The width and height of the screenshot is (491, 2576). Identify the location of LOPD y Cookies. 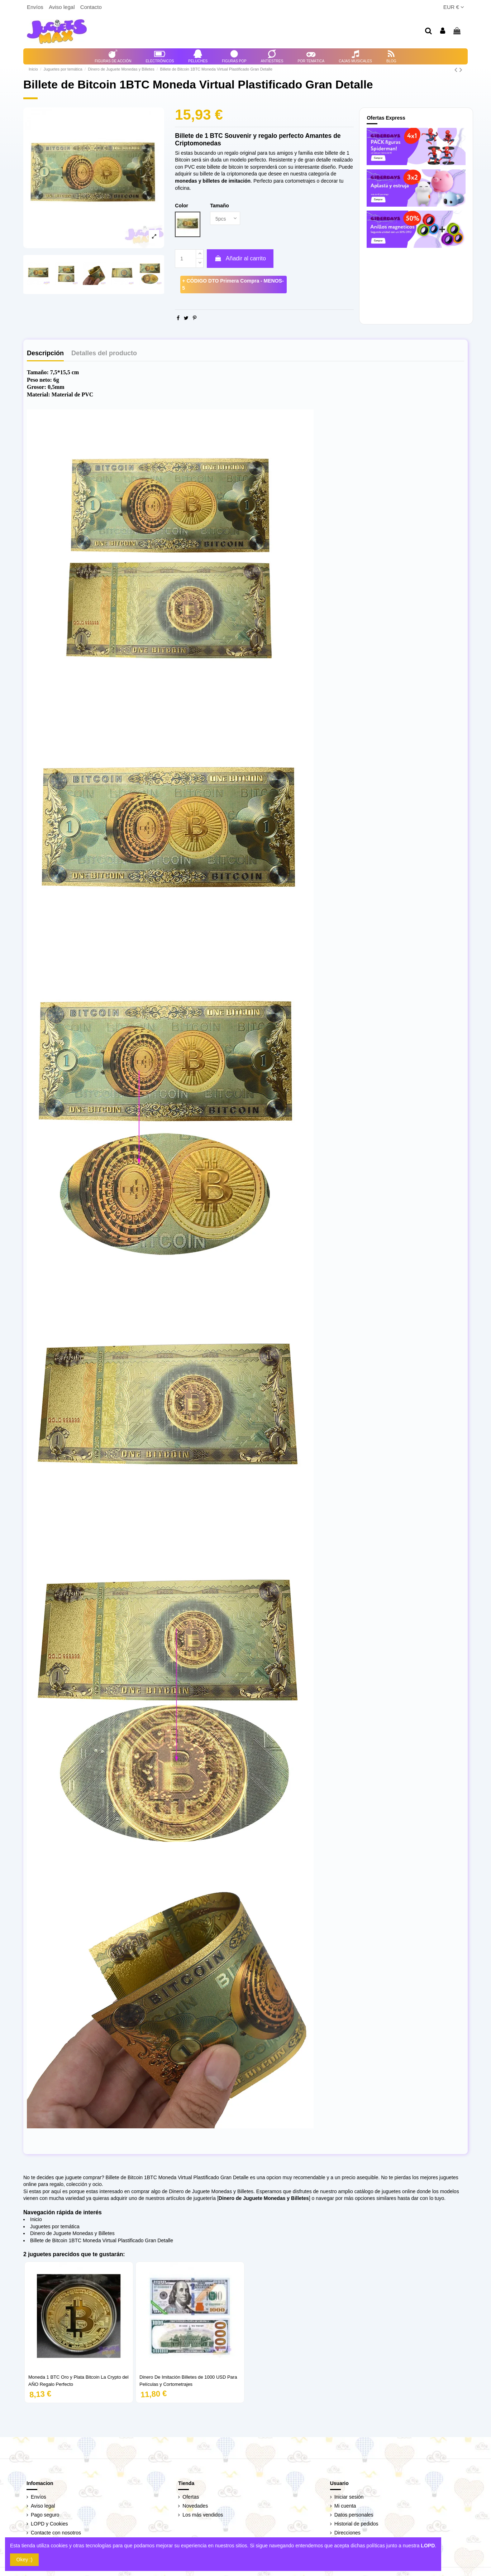
(49, 2524).